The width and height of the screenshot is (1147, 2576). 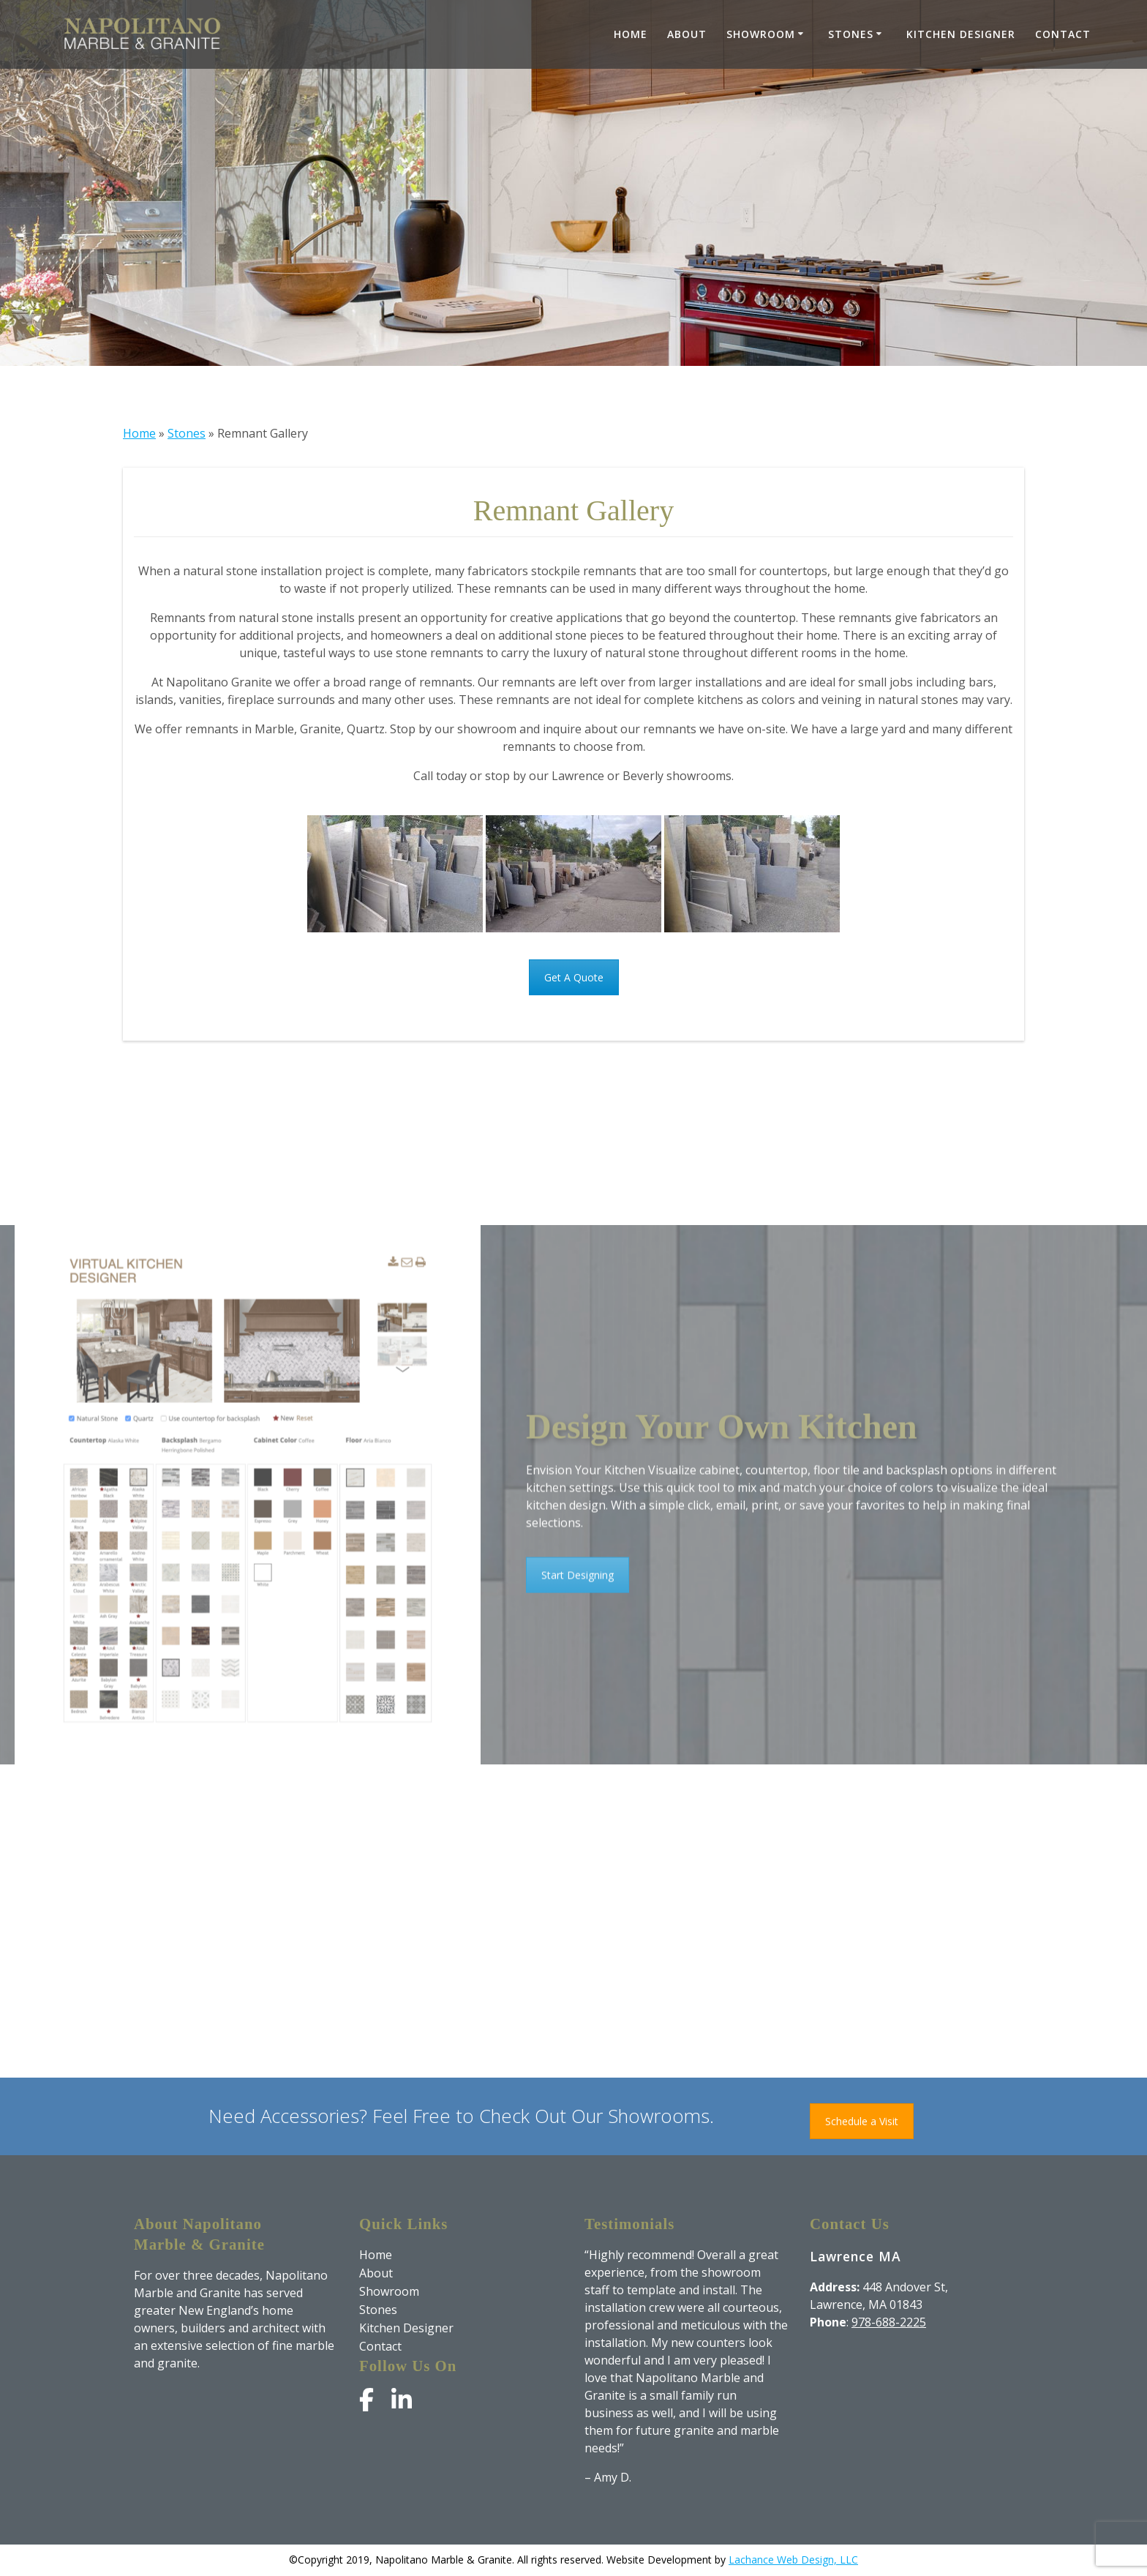 I want to click on Contact, so click(x=1063, y=34).